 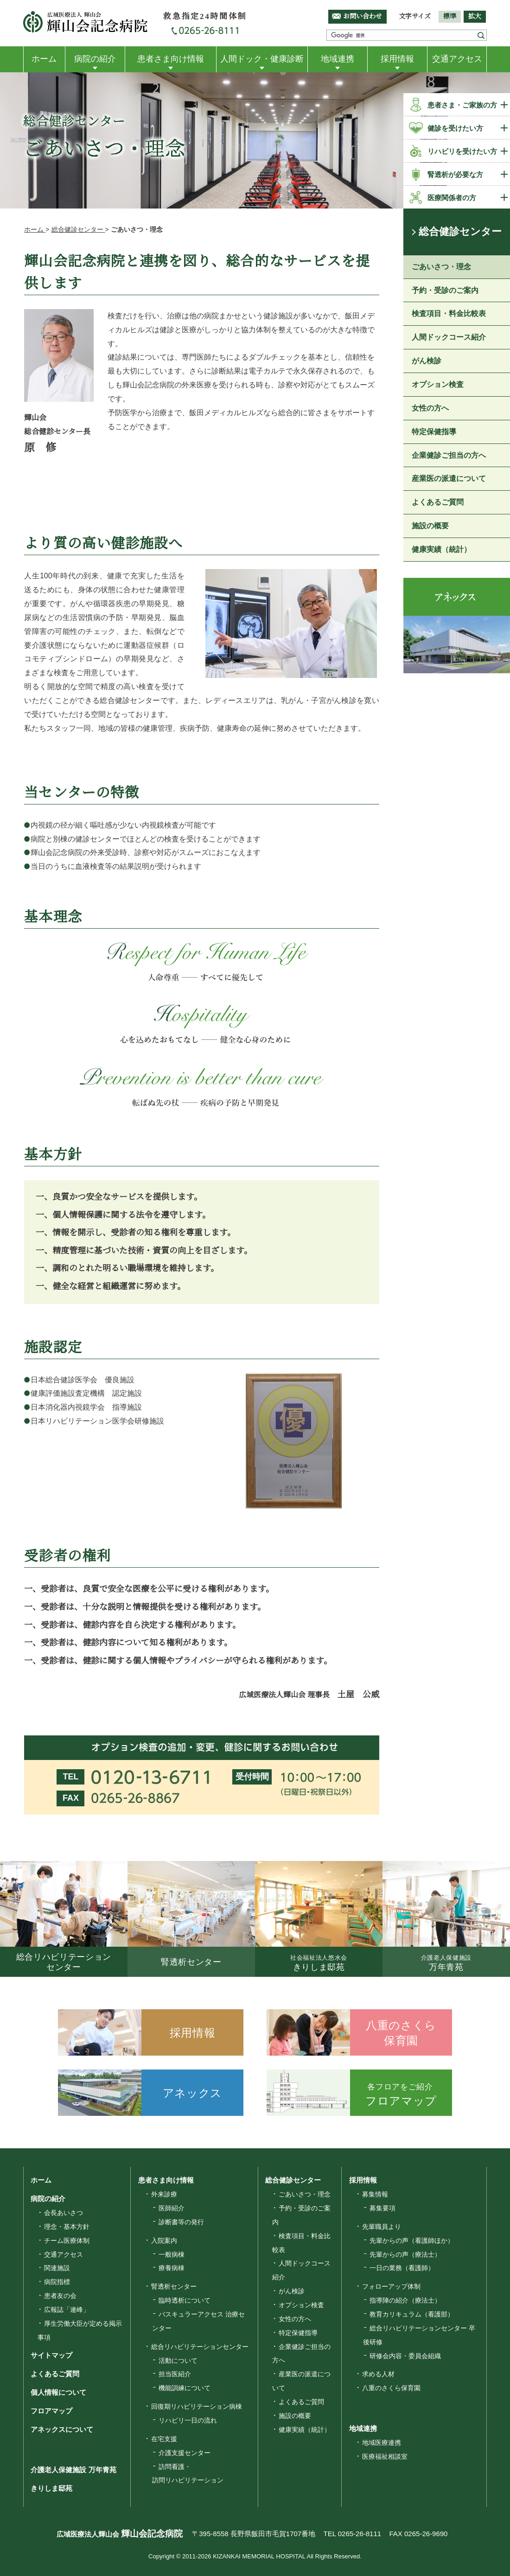 I want to click on 機能訓練について, so click(x=184, y=2388).